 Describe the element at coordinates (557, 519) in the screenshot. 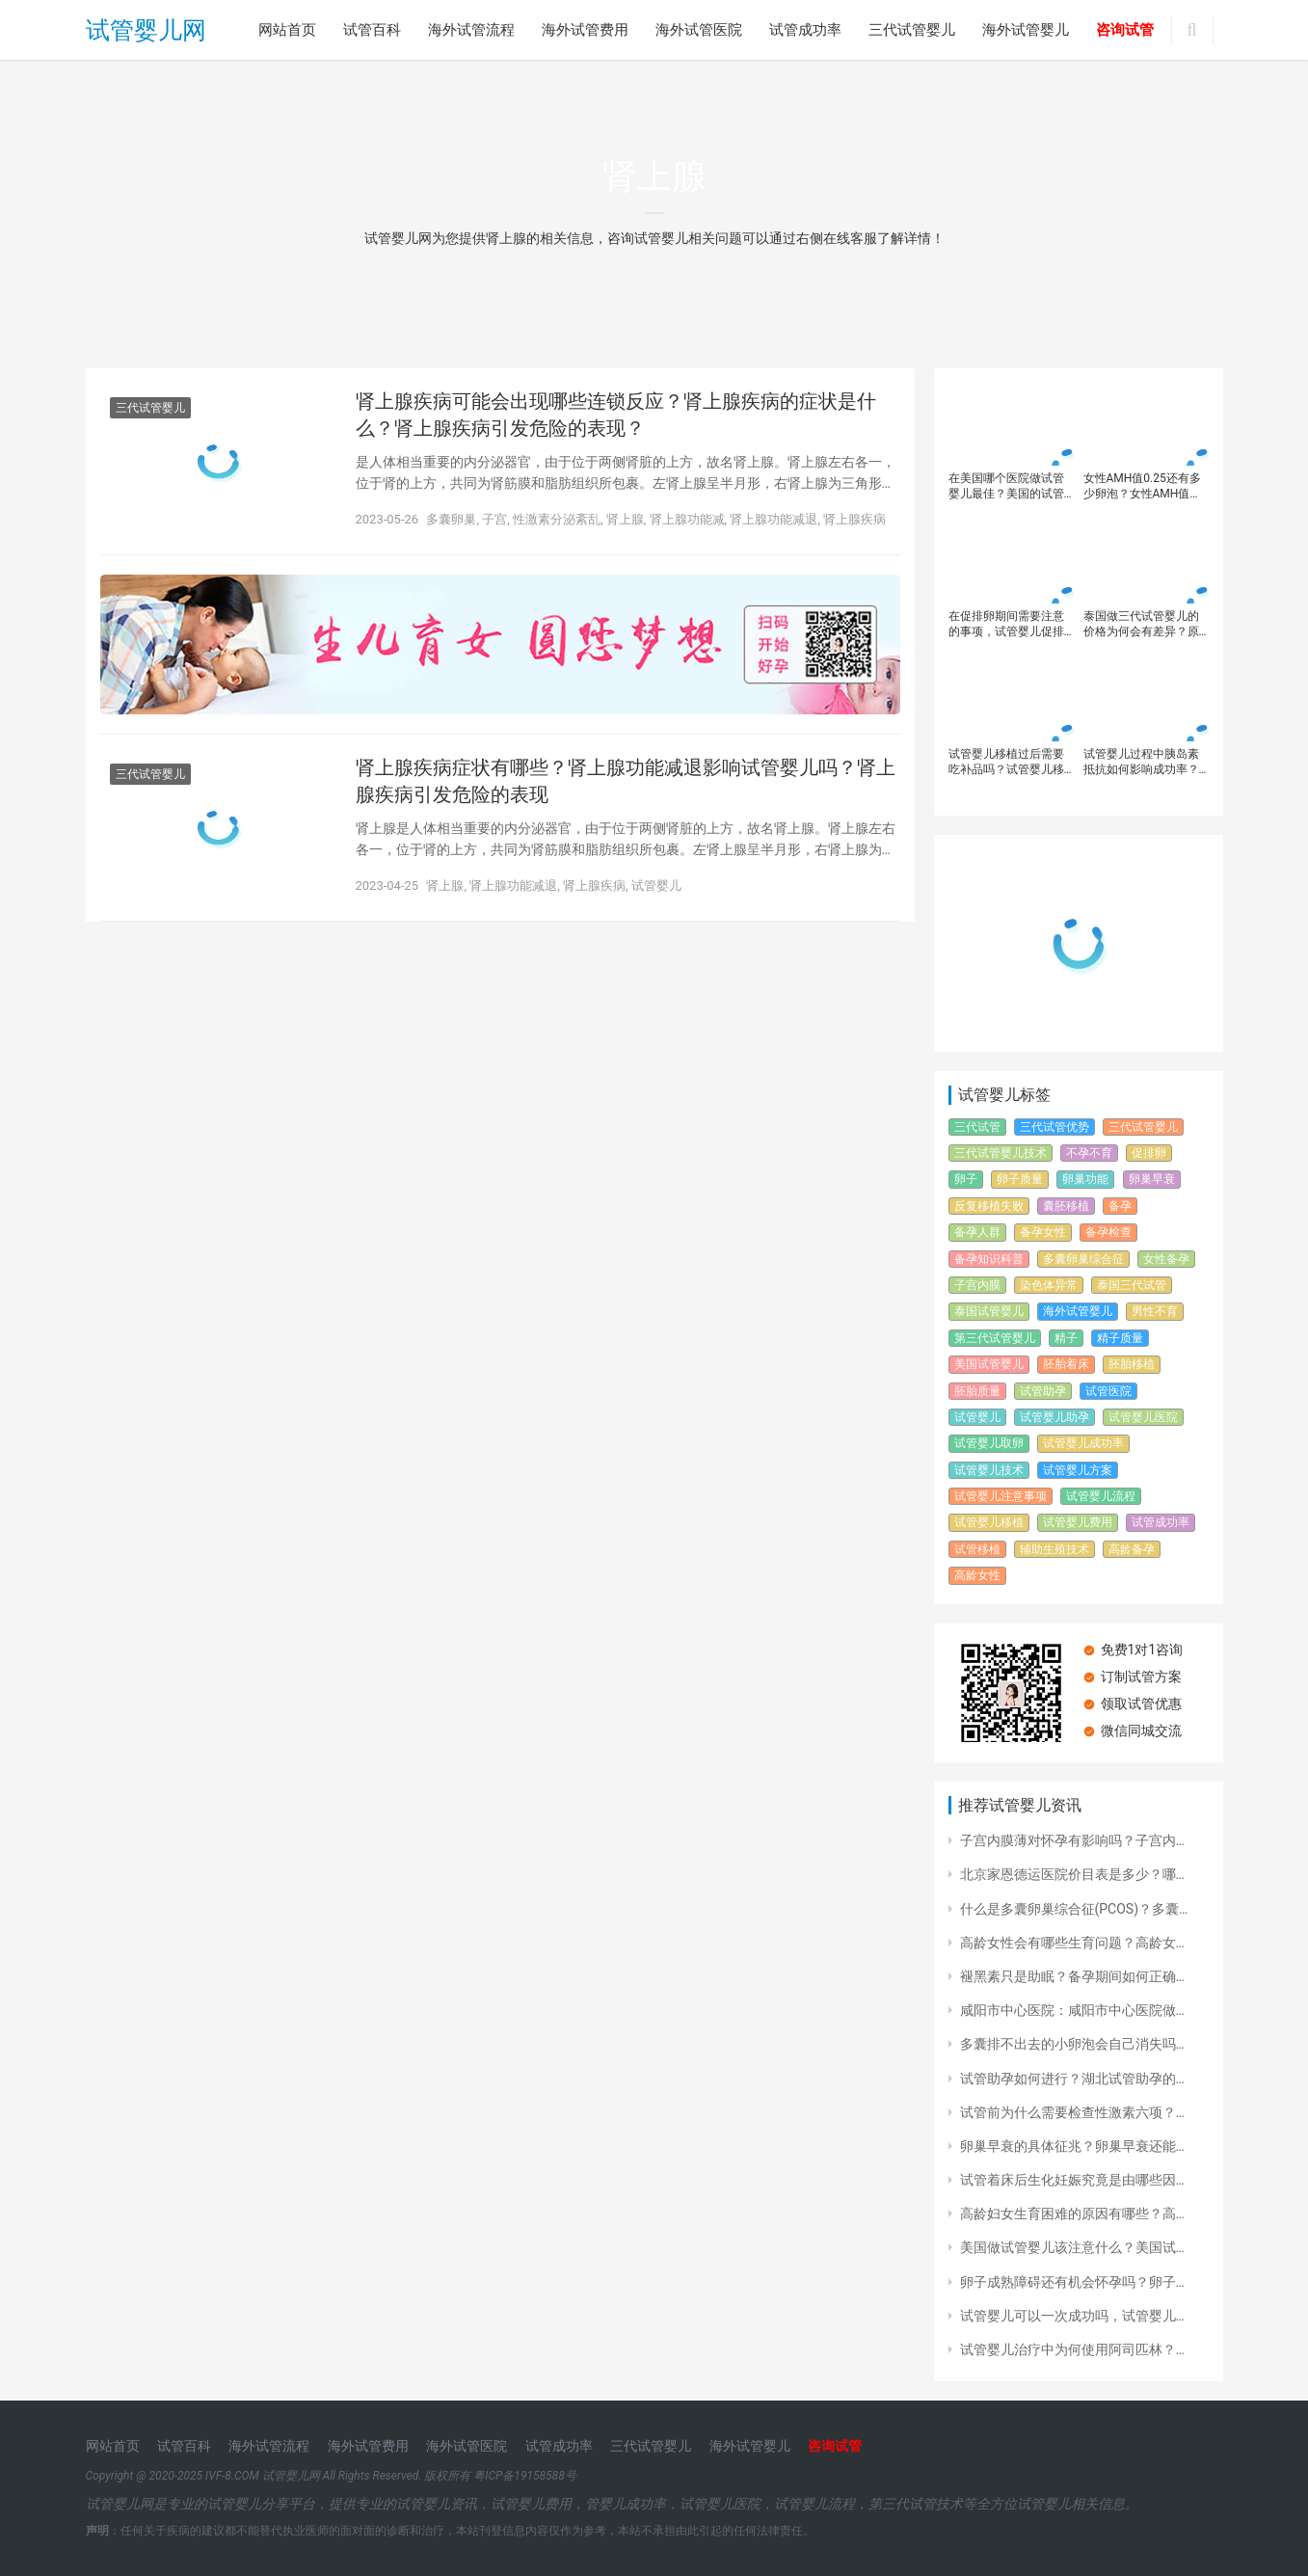

I see `性激素分泌紊乱` at that location.